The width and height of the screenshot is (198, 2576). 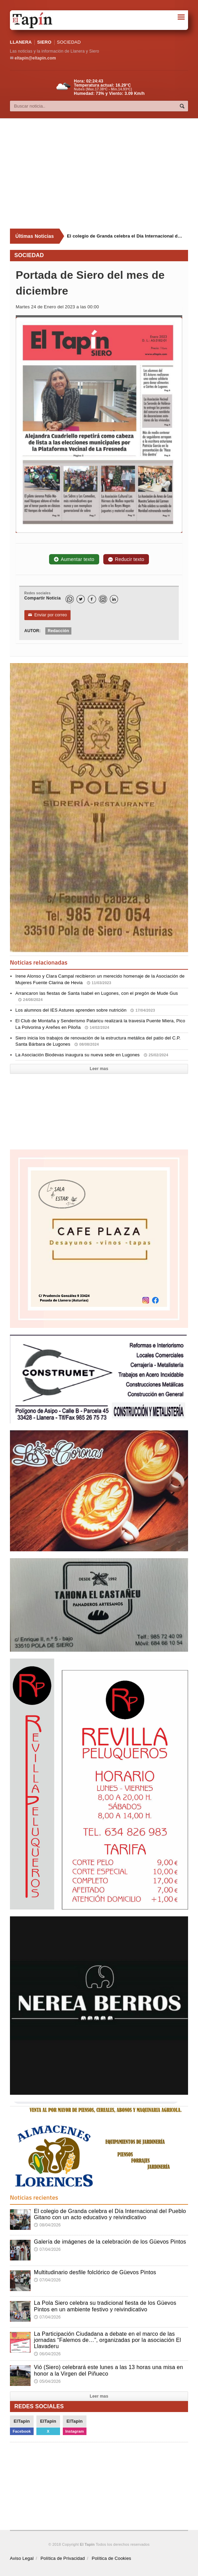 I want to click on 05/04/2026, so click(x=47, y=2381).